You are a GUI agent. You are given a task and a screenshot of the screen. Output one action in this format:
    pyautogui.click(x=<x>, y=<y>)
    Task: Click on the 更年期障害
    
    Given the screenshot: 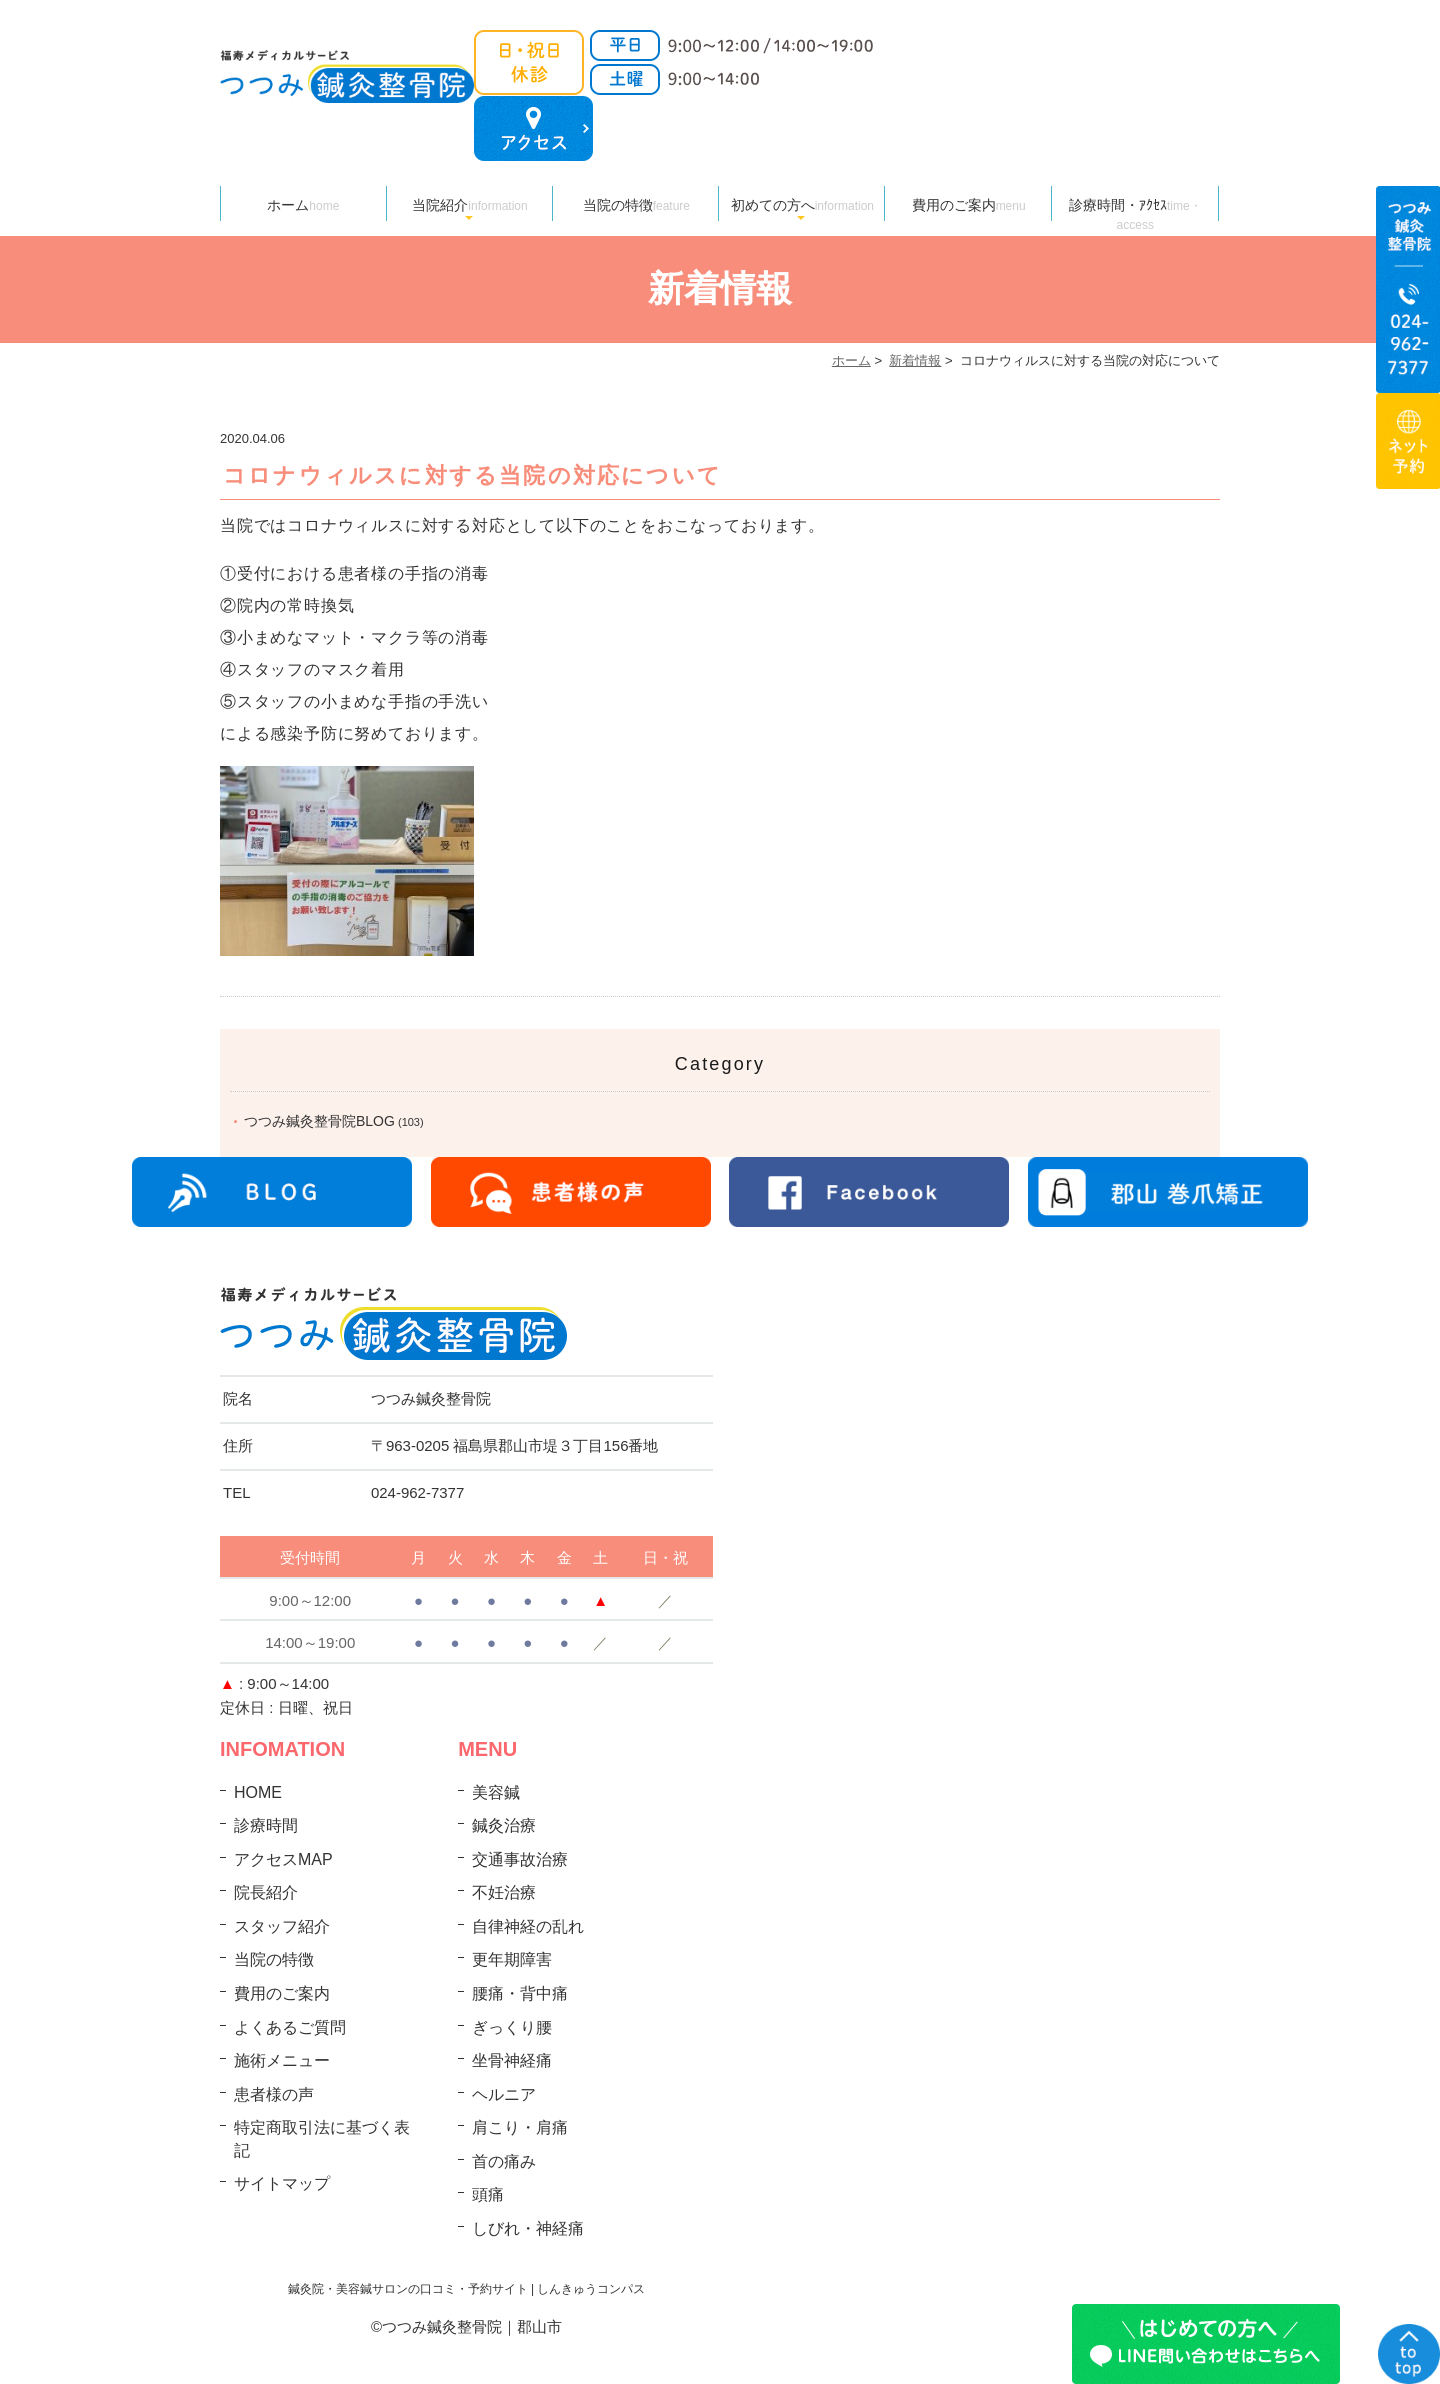 What is the action you would take?
    pyautogui.click(x=512, y=1959)
    